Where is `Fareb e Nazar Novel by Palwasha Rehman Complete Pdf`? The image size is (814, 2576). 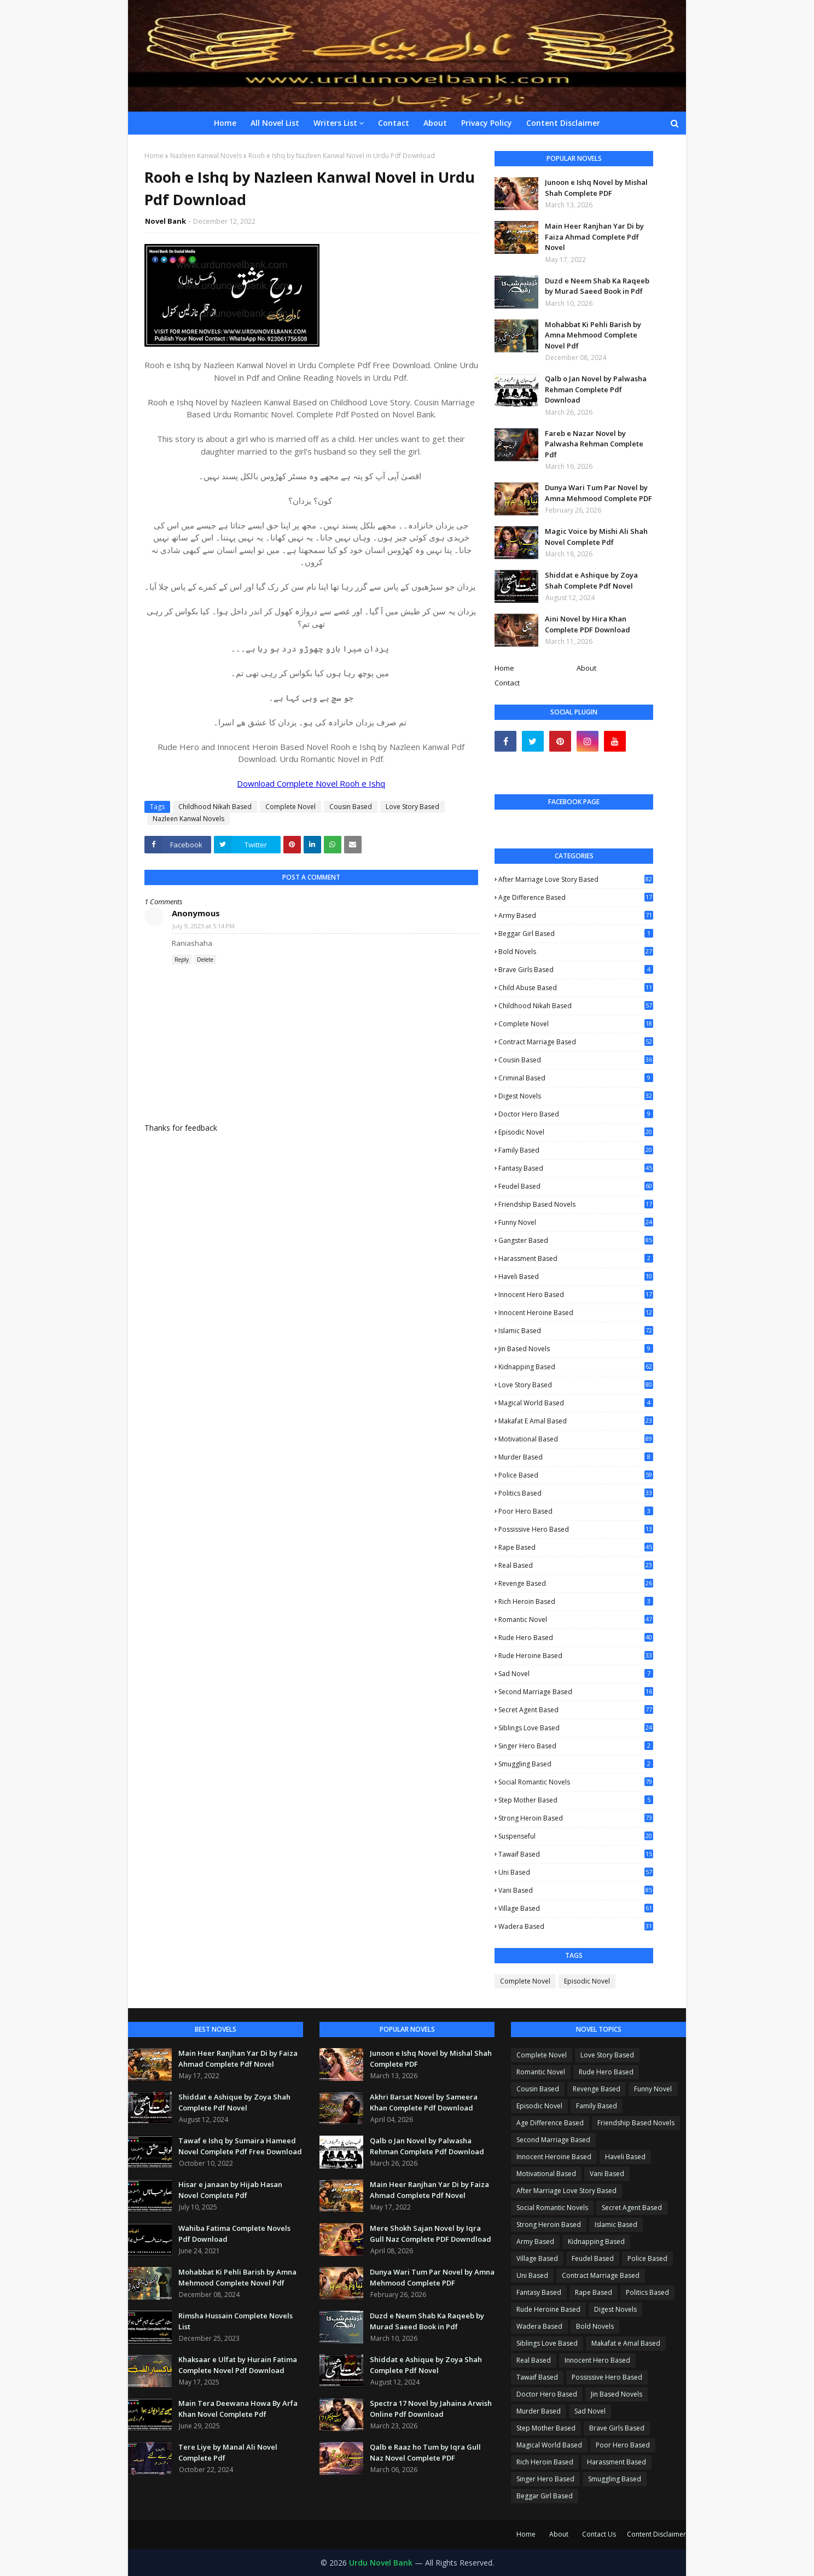
Fareb e Nazar Novel by Palwasha Rehman Complete Pdf is located at coordinates (594, 444).